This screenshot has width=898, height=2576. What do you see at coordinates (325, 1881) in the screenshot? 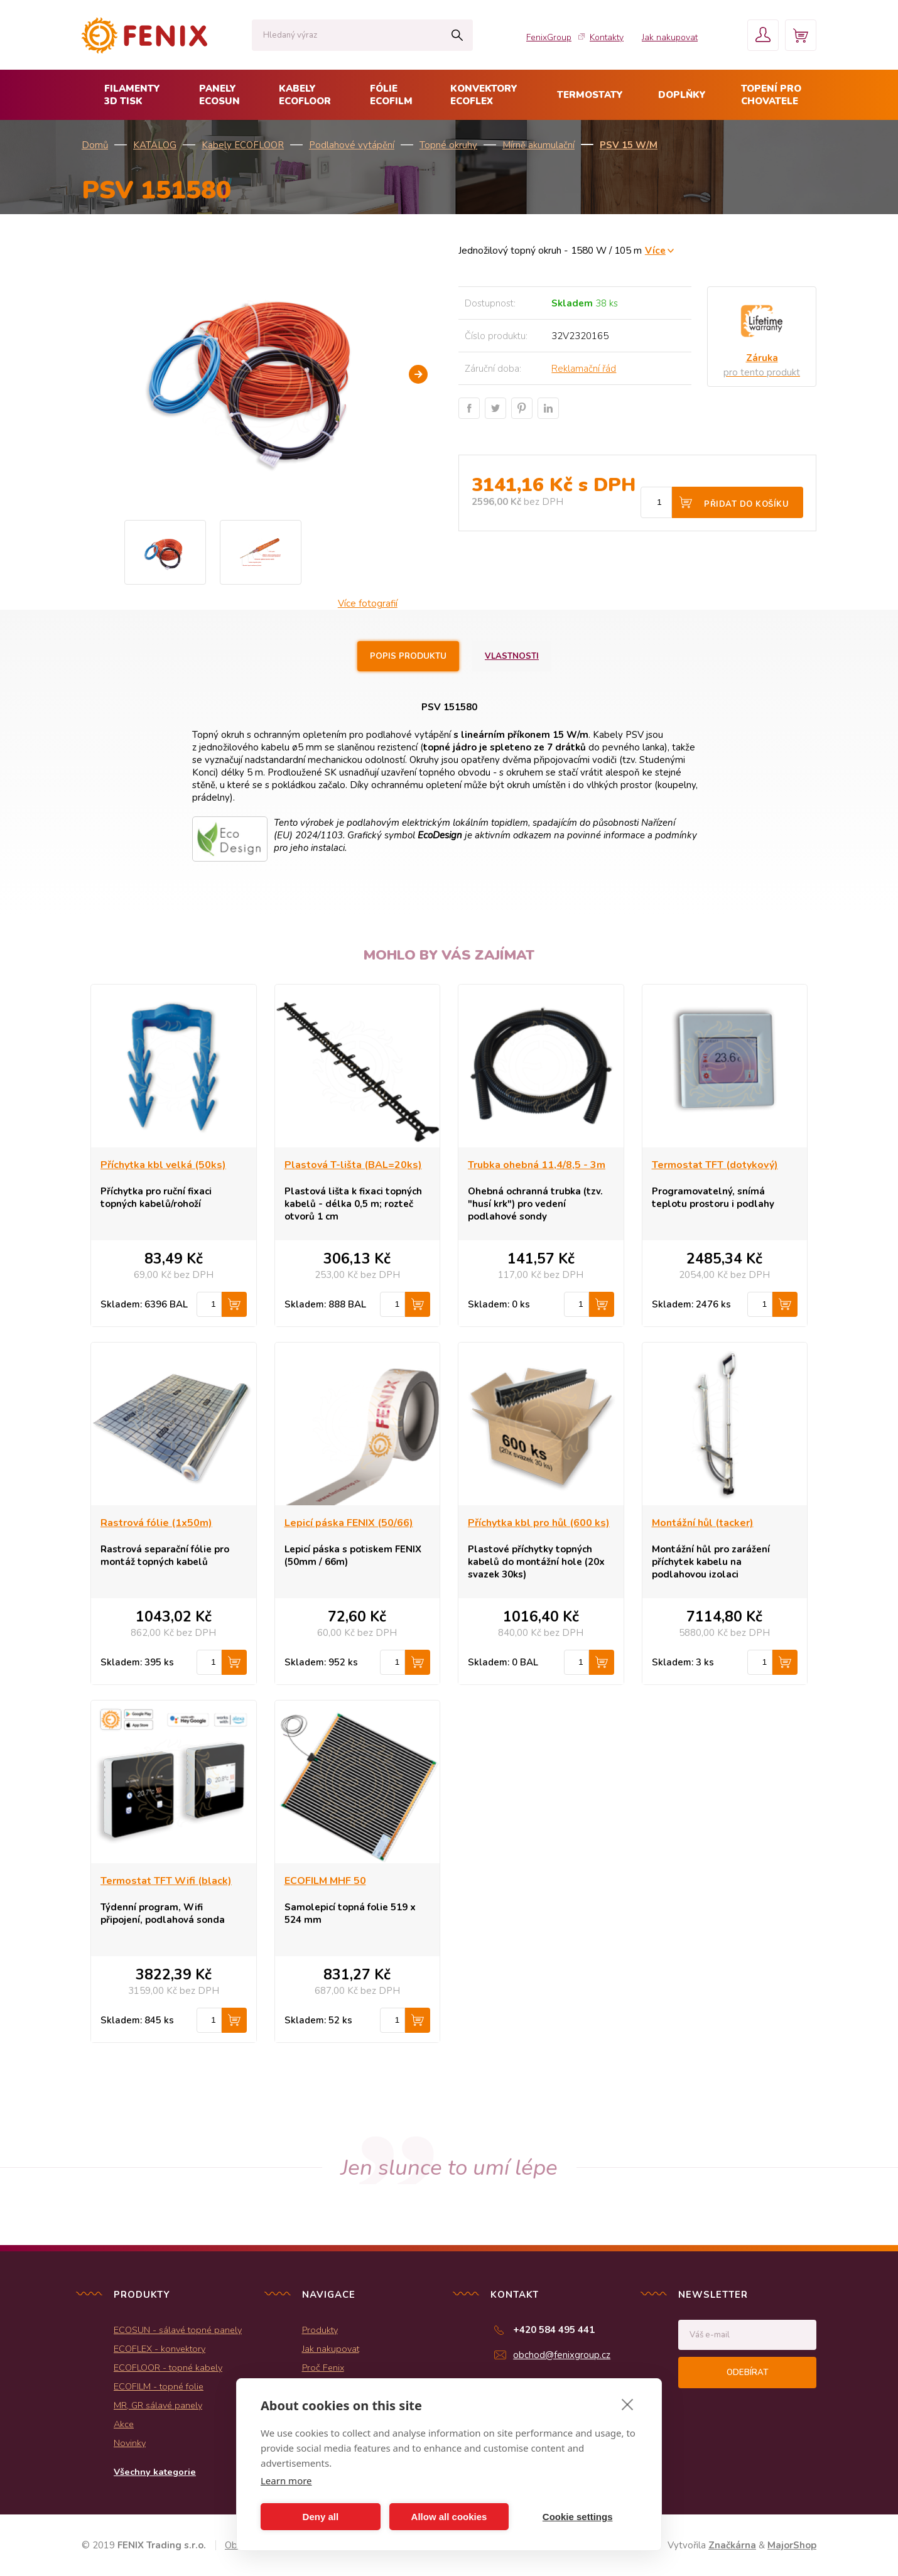
I see `ECOFILM MHF 50` at bounding box center [325, 1881].